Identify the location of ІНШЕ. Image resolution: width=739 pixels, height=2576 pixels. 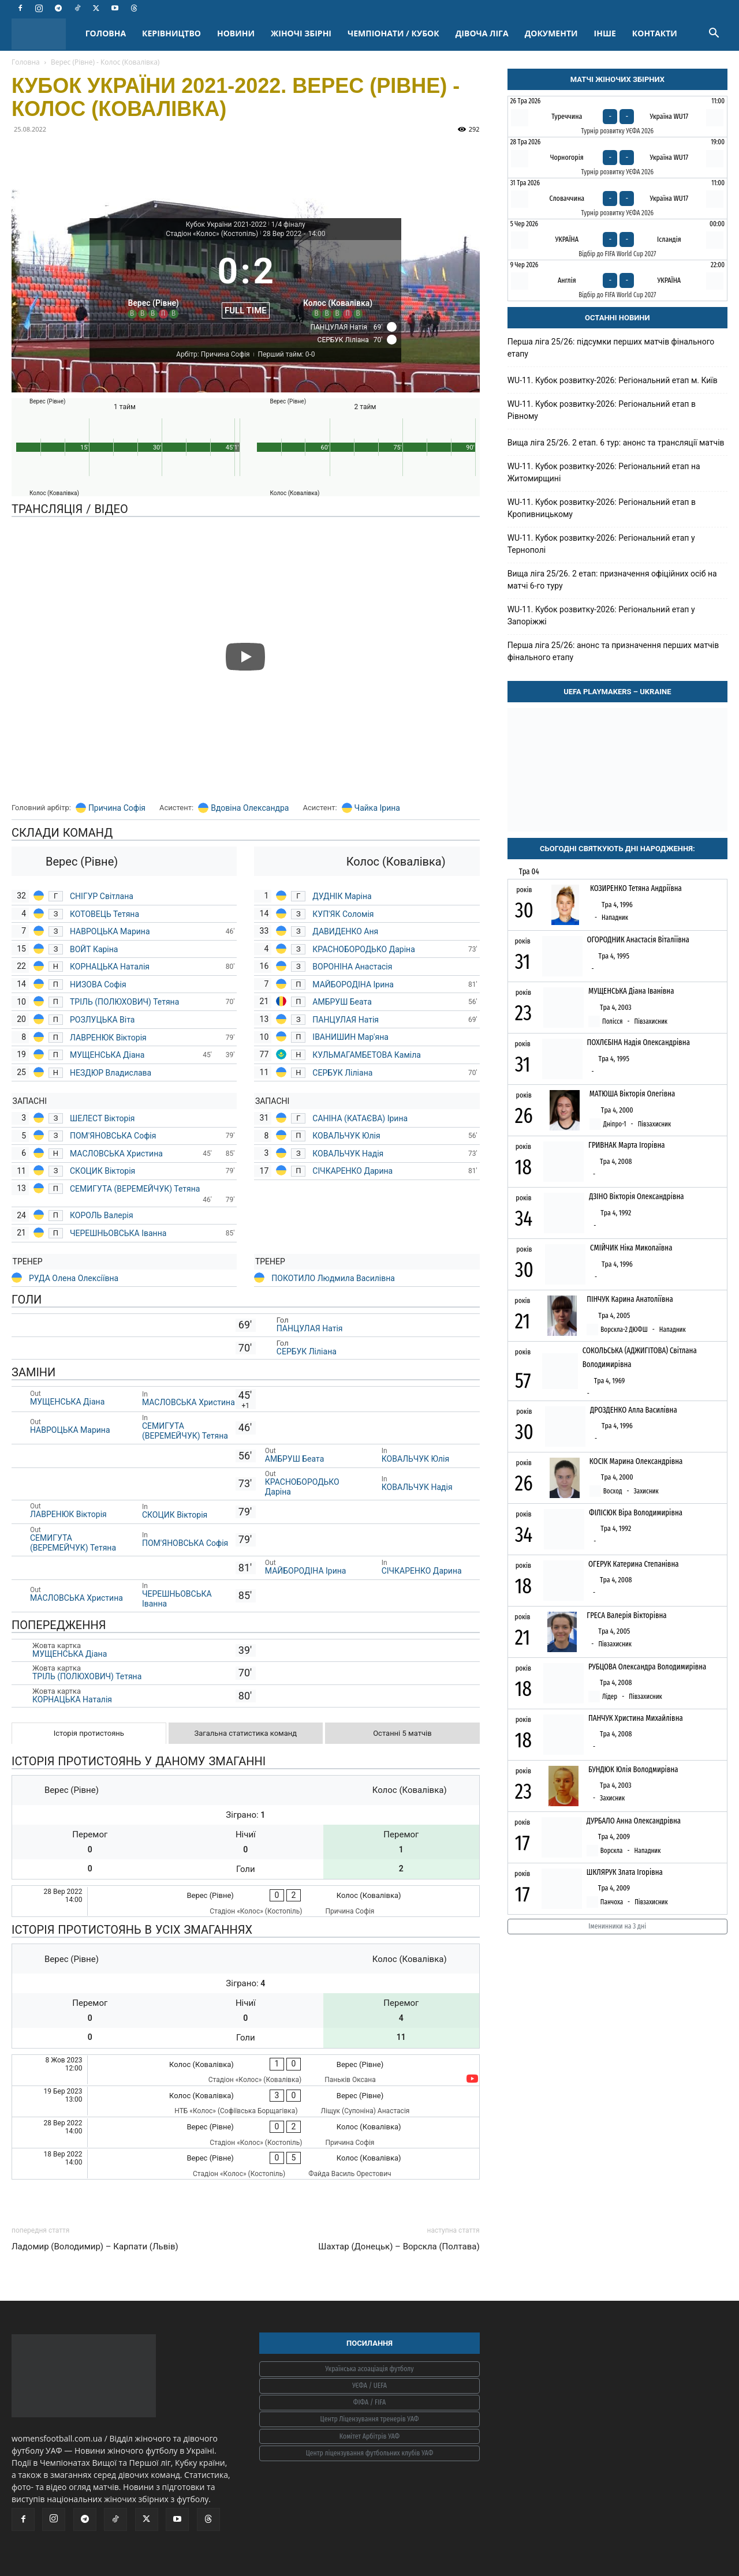
(605, 33).